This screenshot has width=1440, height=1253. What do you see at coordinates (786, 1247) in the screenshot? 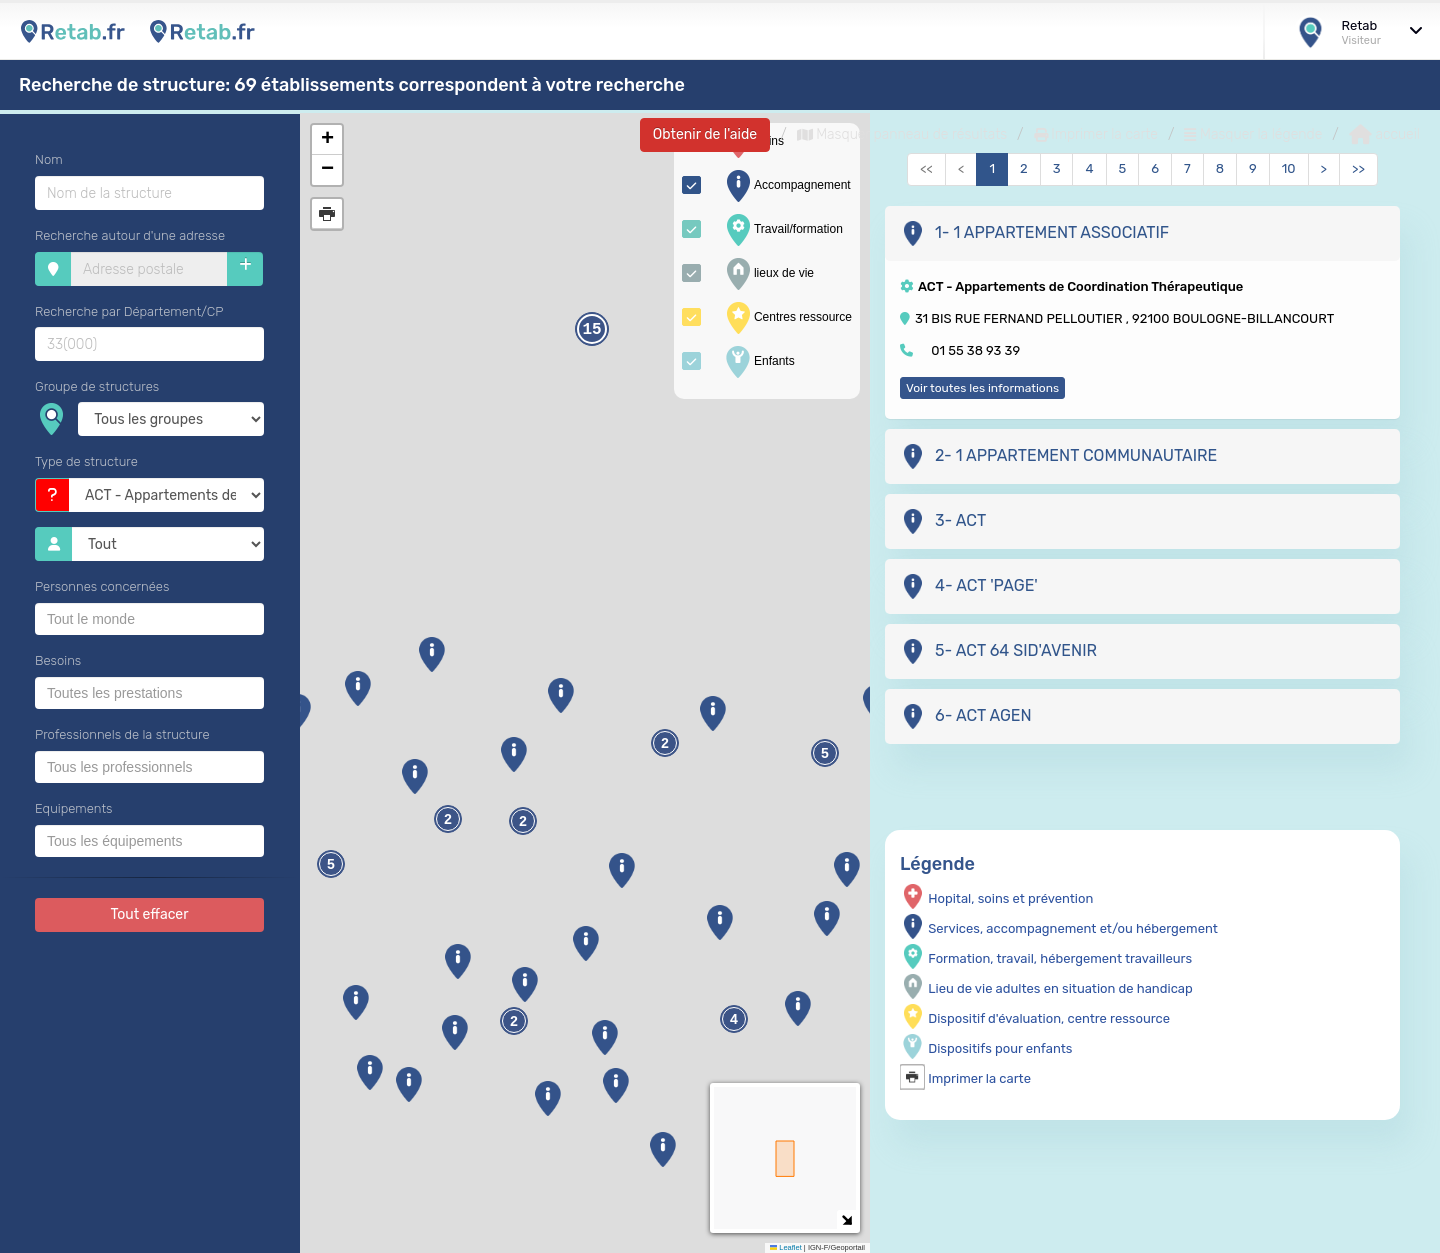
I see `Leaflet` at bounding box center [786, 1247].